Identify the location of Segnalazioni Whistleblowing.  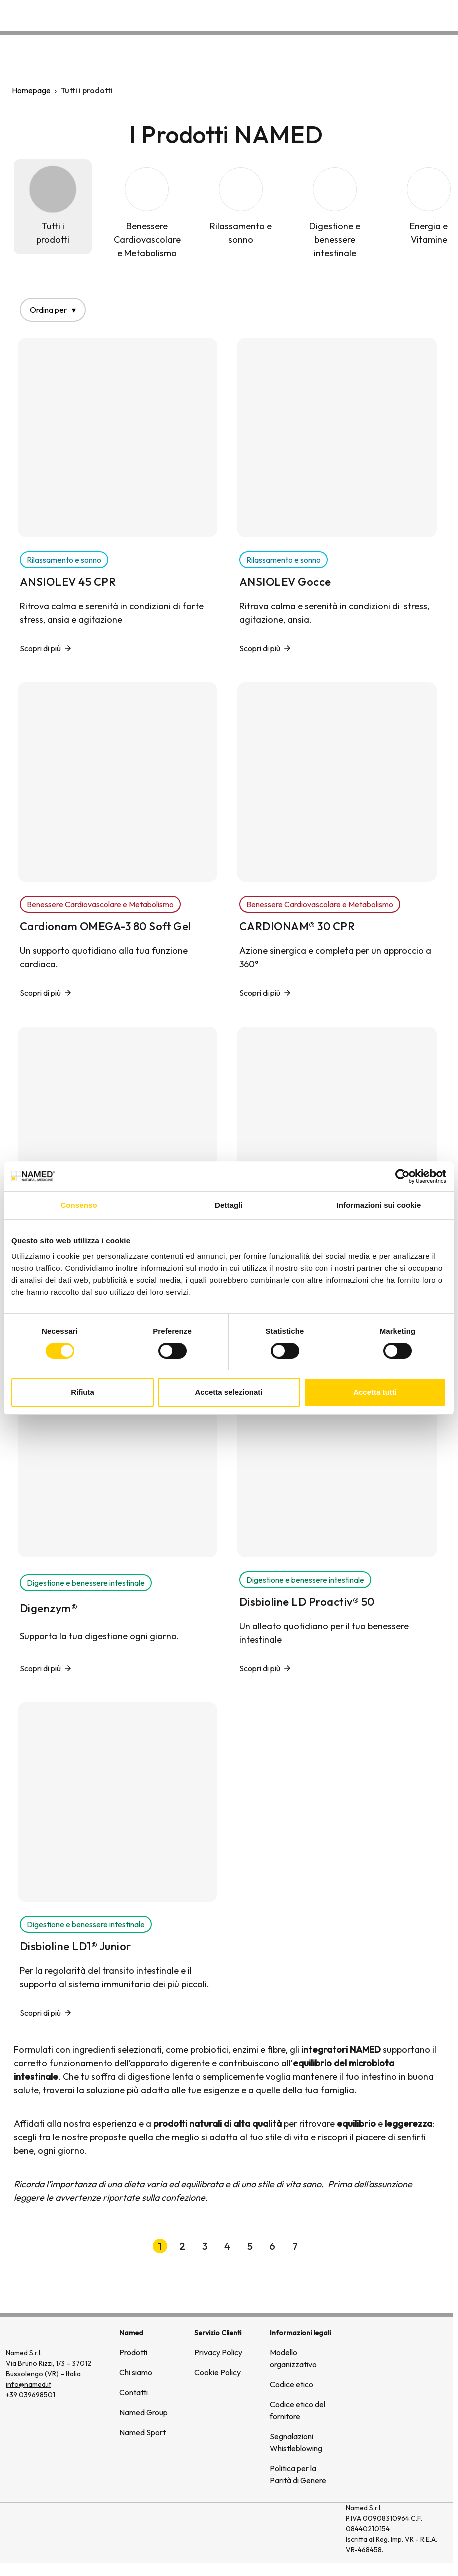
(296, 2442).